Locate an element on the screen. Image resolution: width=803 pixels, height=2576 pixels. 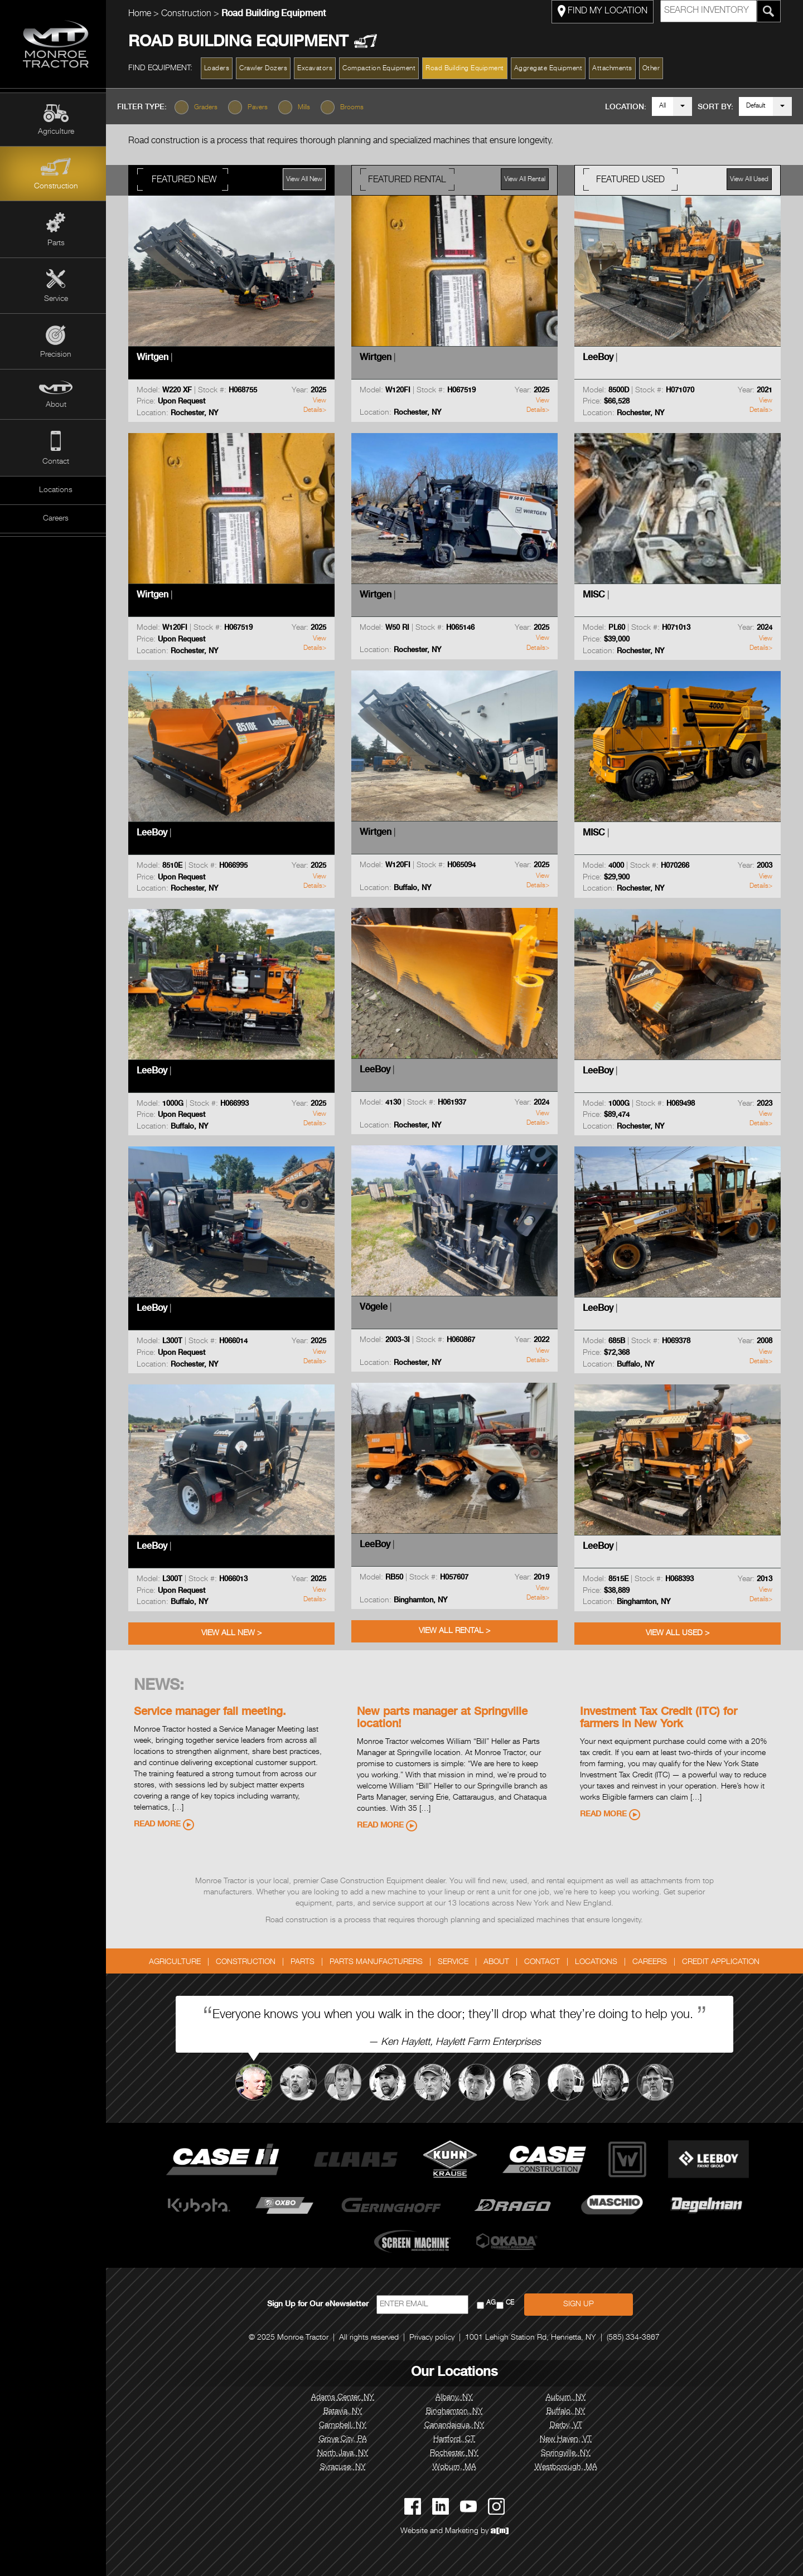
Adams Center, NY is located at coordinates (346, 2398).